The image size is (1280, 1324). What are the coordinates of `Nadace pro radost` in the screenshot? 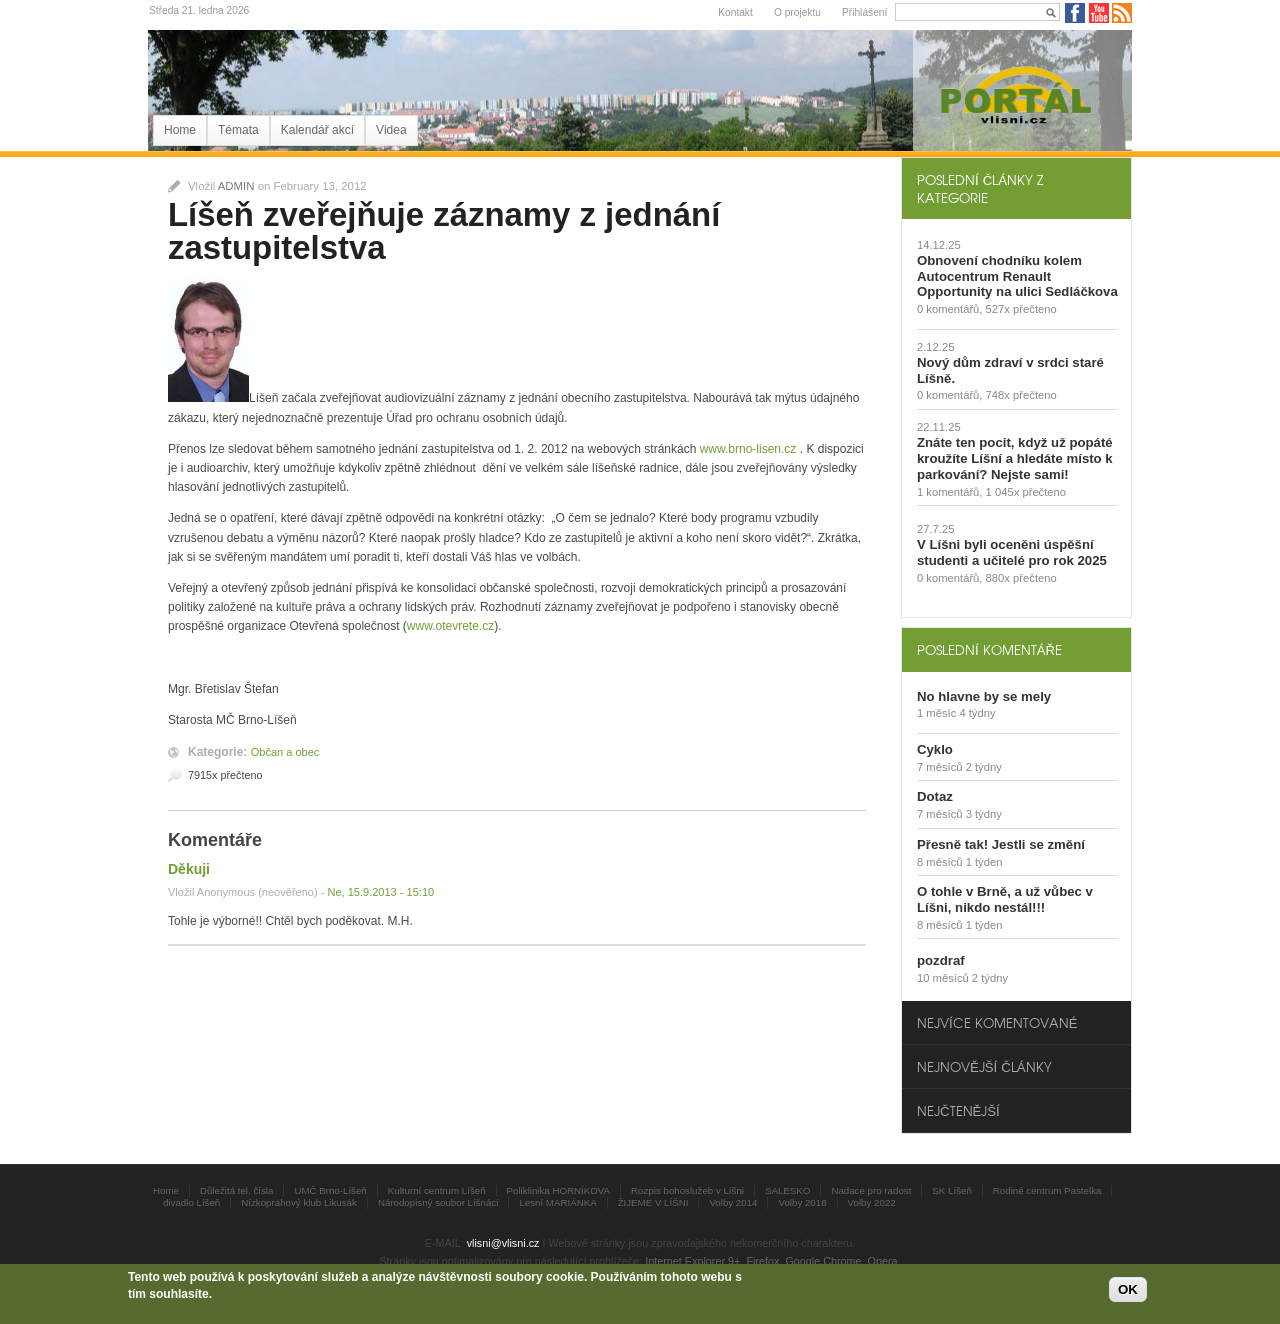 It's located at (871, 1190).